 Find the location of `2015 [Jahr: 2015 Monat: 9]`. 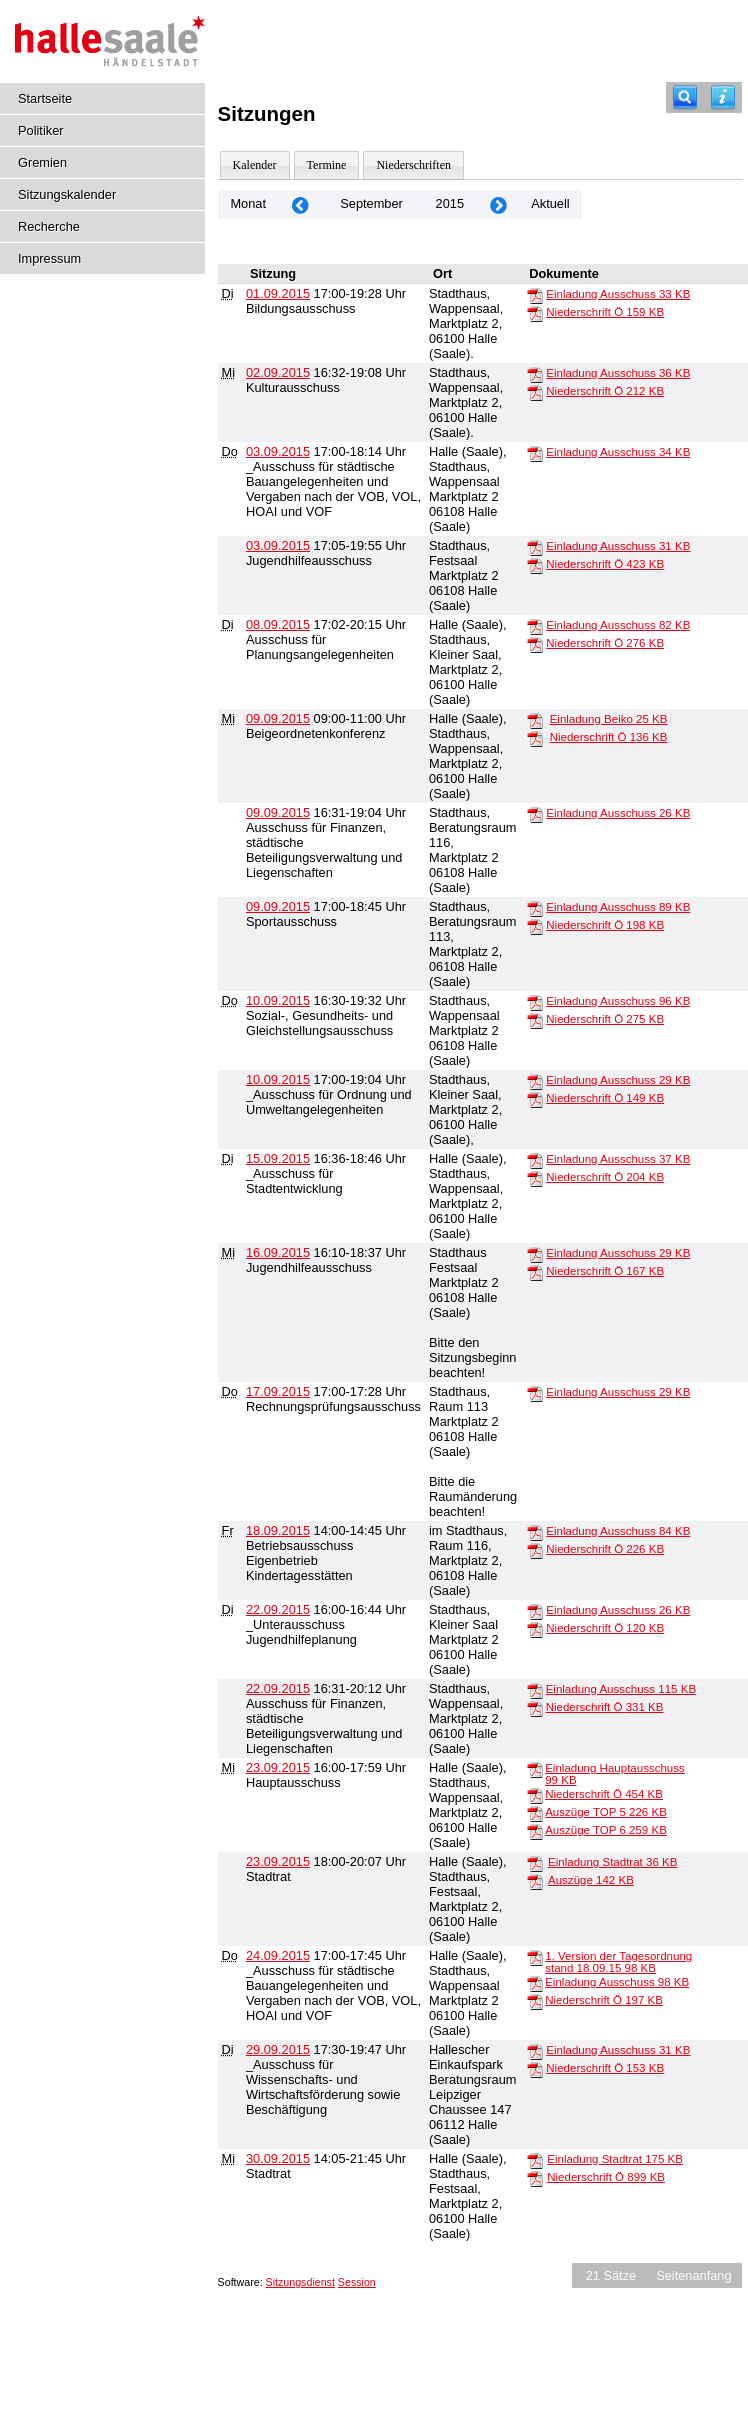

2015 [Jahr: 2015 Monat: 9] is located at coordinates (450, 203).